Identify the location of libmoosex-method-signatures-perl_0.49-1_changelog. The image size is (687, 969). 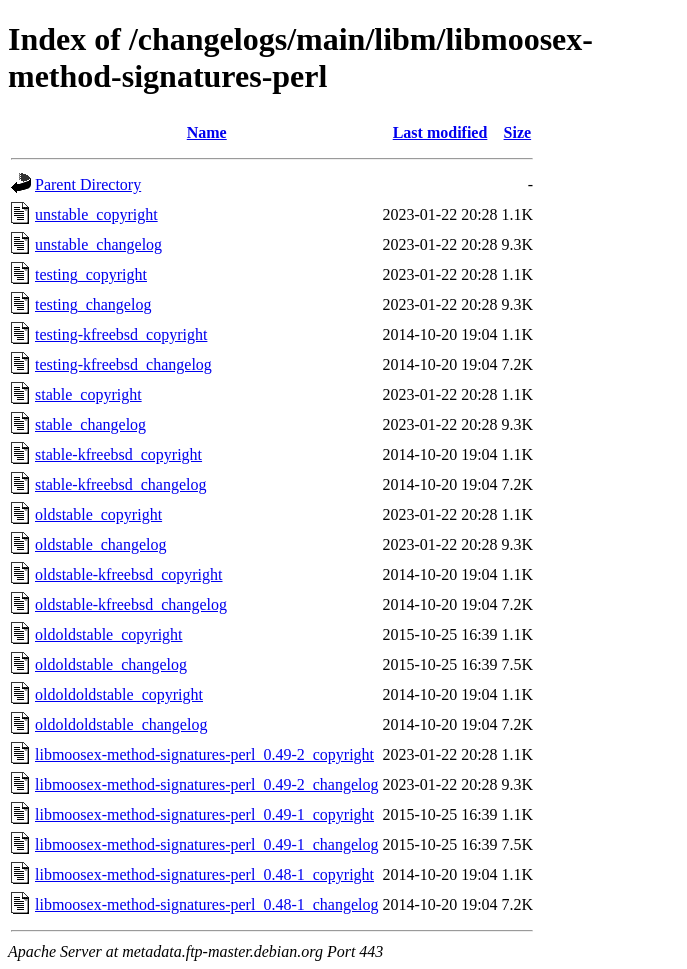
(206, 844).